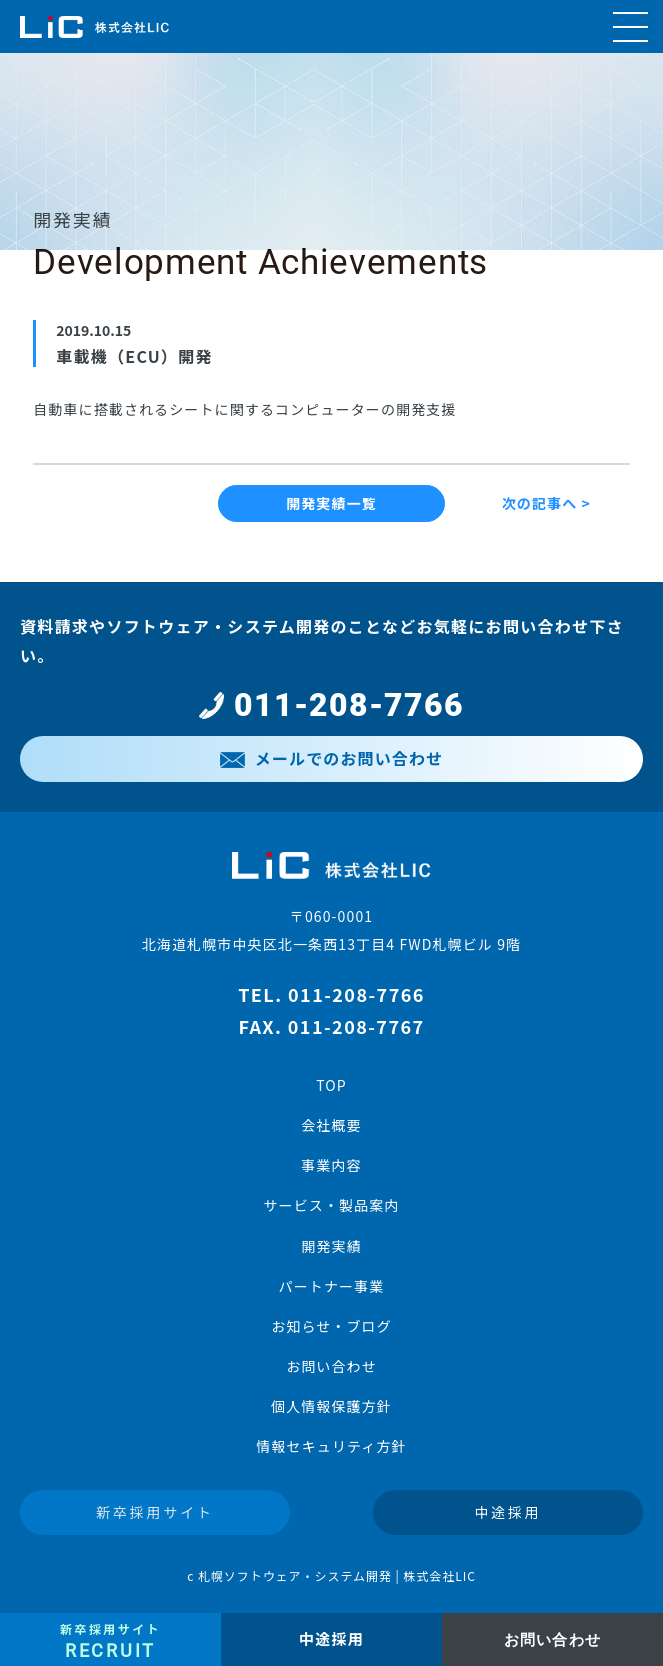 Image resolution: width=663 pixels, height=1666 pixels. I want to click on サービス・製品案内, so click(331, 1205).